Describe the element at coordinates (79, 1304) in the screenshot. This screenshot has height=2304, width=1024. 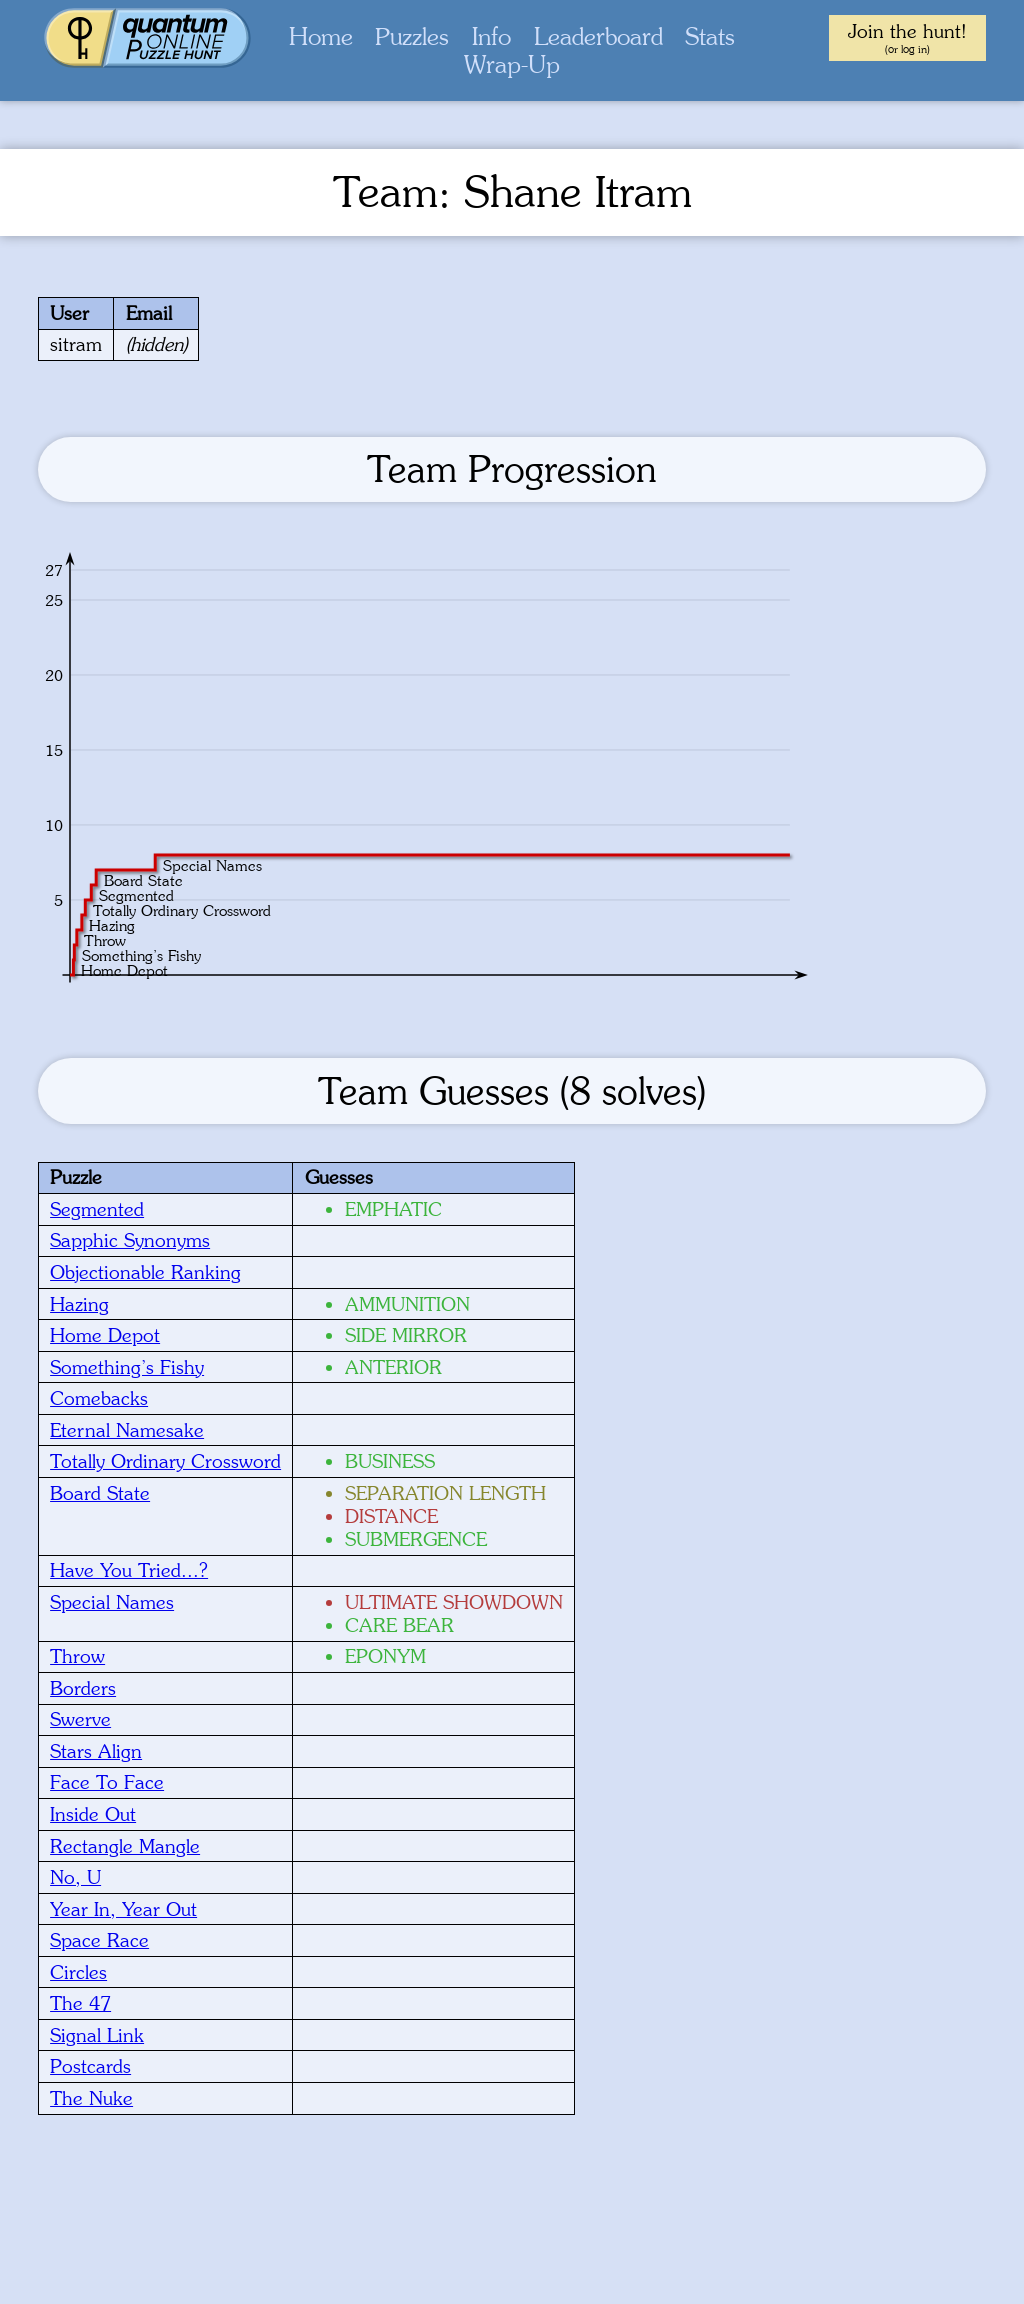
I see `Hazing` at that location.